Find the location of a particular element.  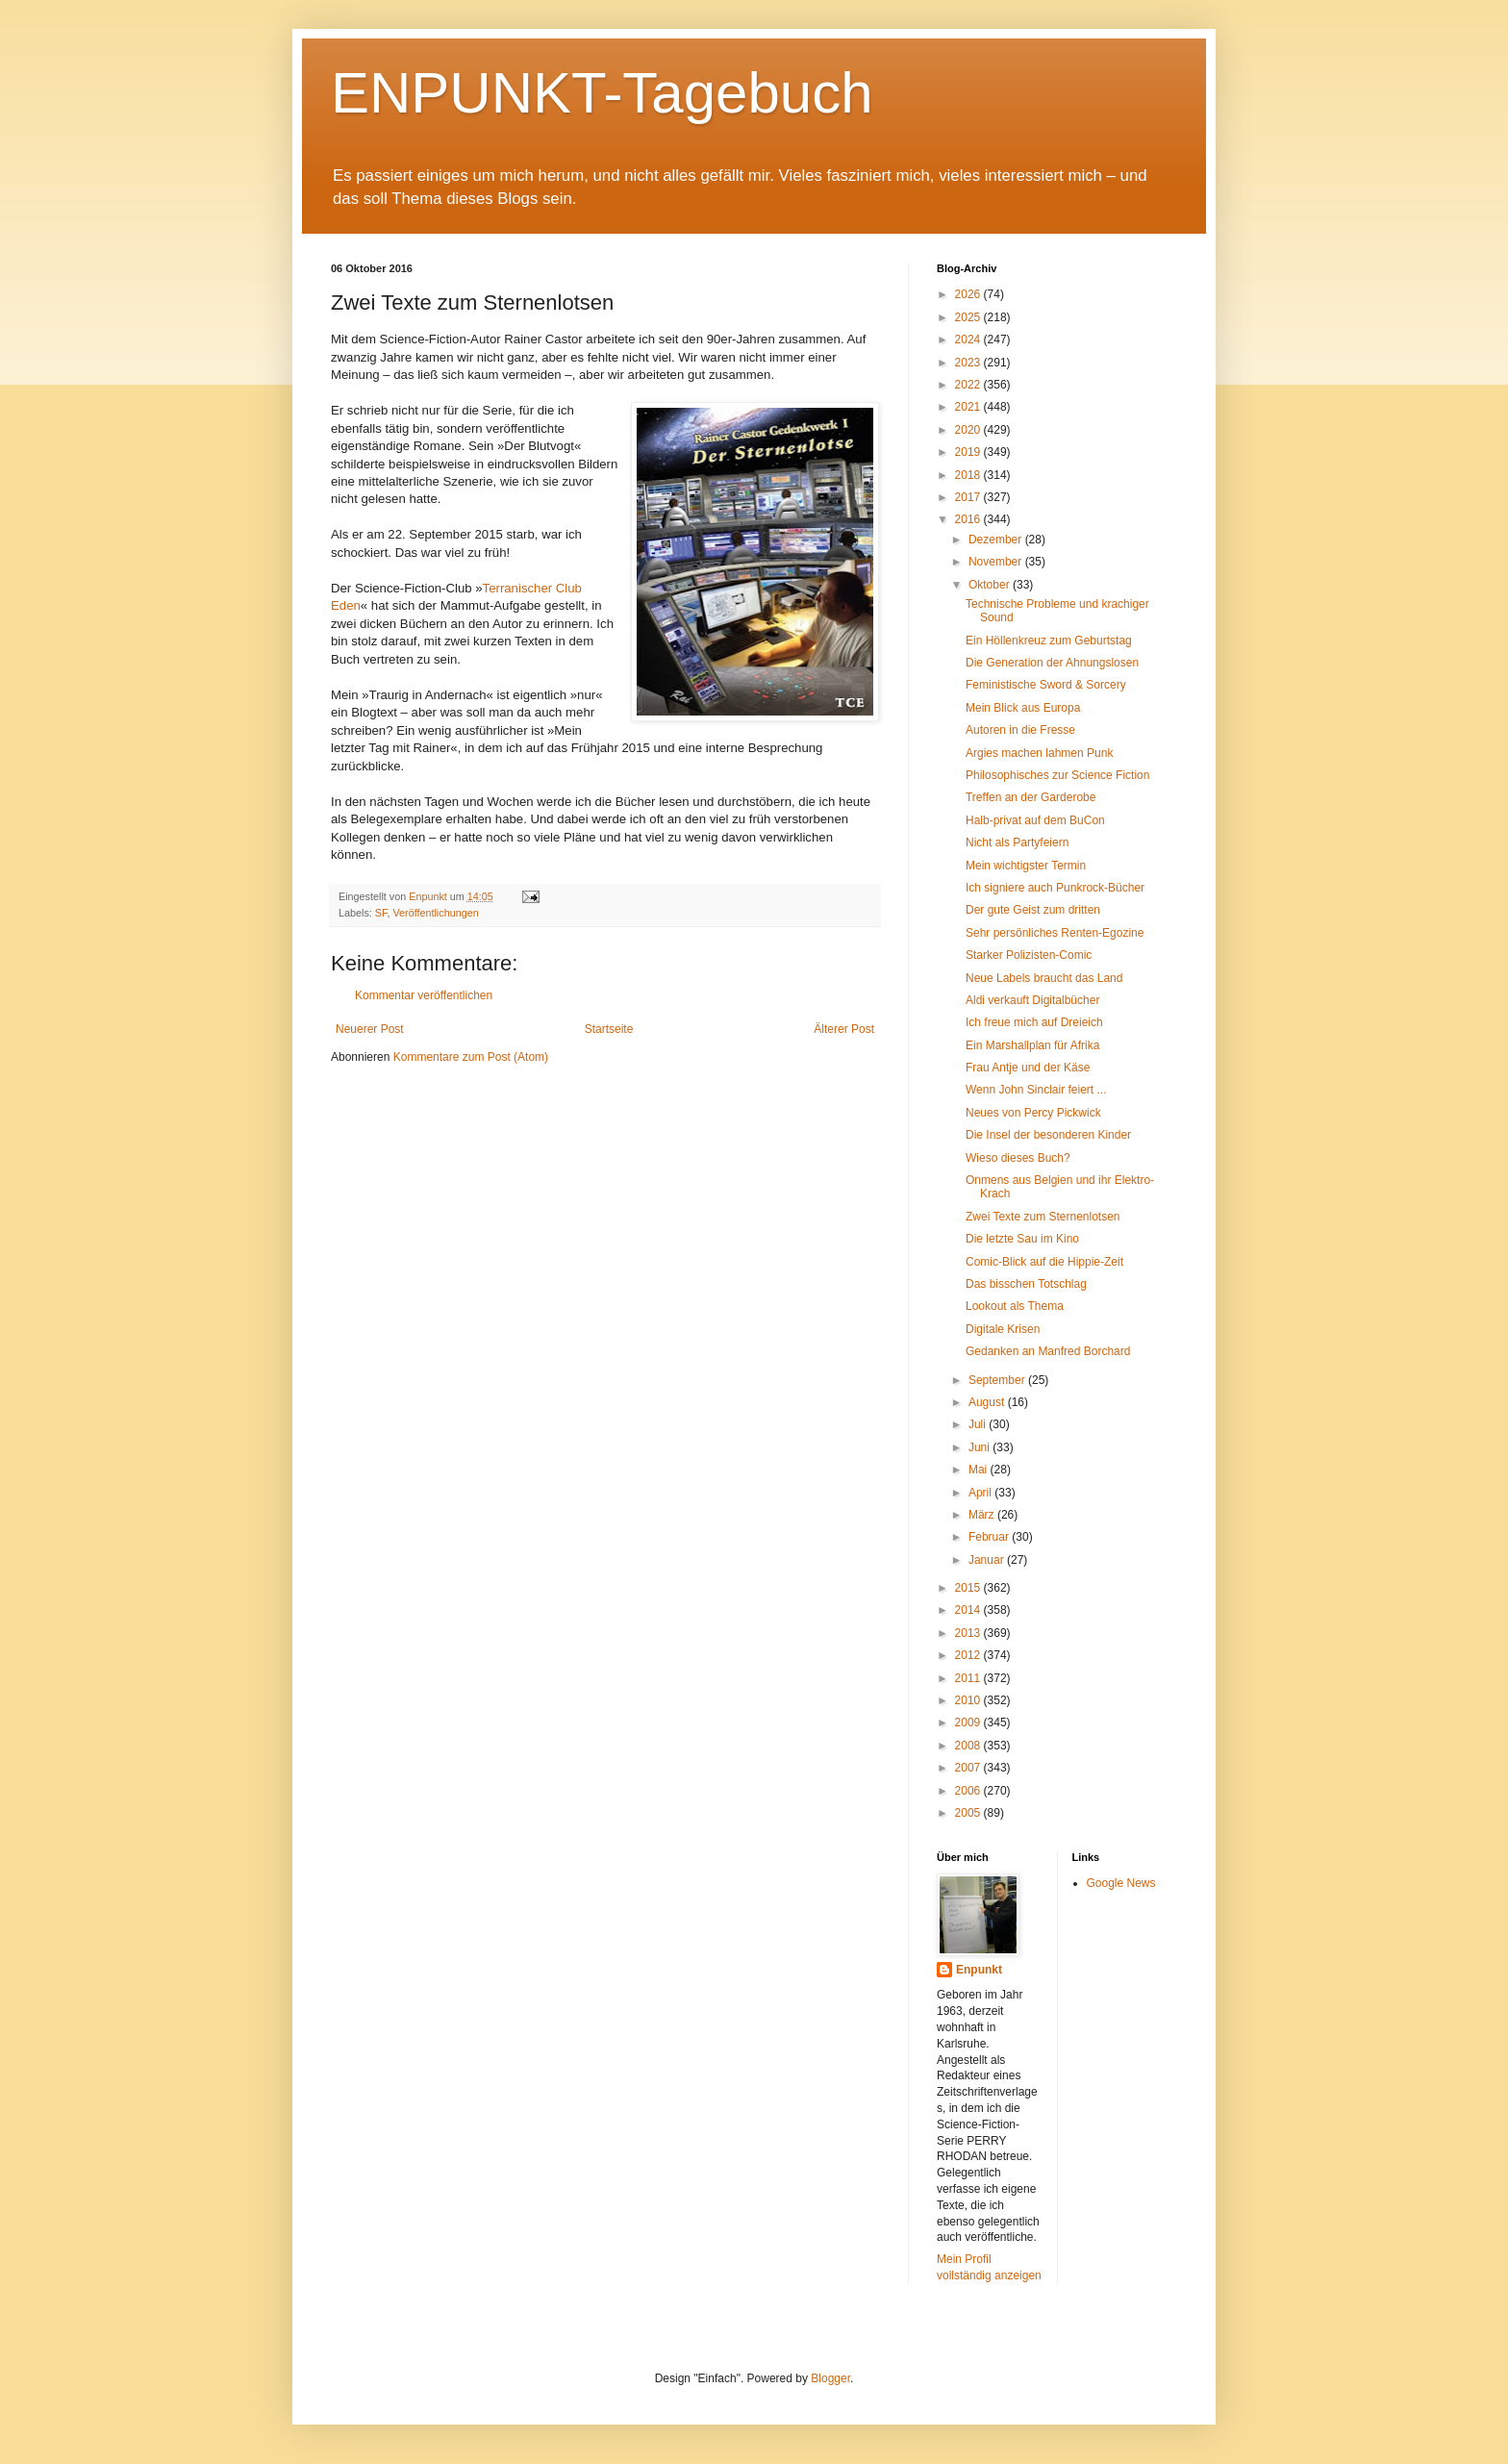

April is located at coordinates (981, 1492).